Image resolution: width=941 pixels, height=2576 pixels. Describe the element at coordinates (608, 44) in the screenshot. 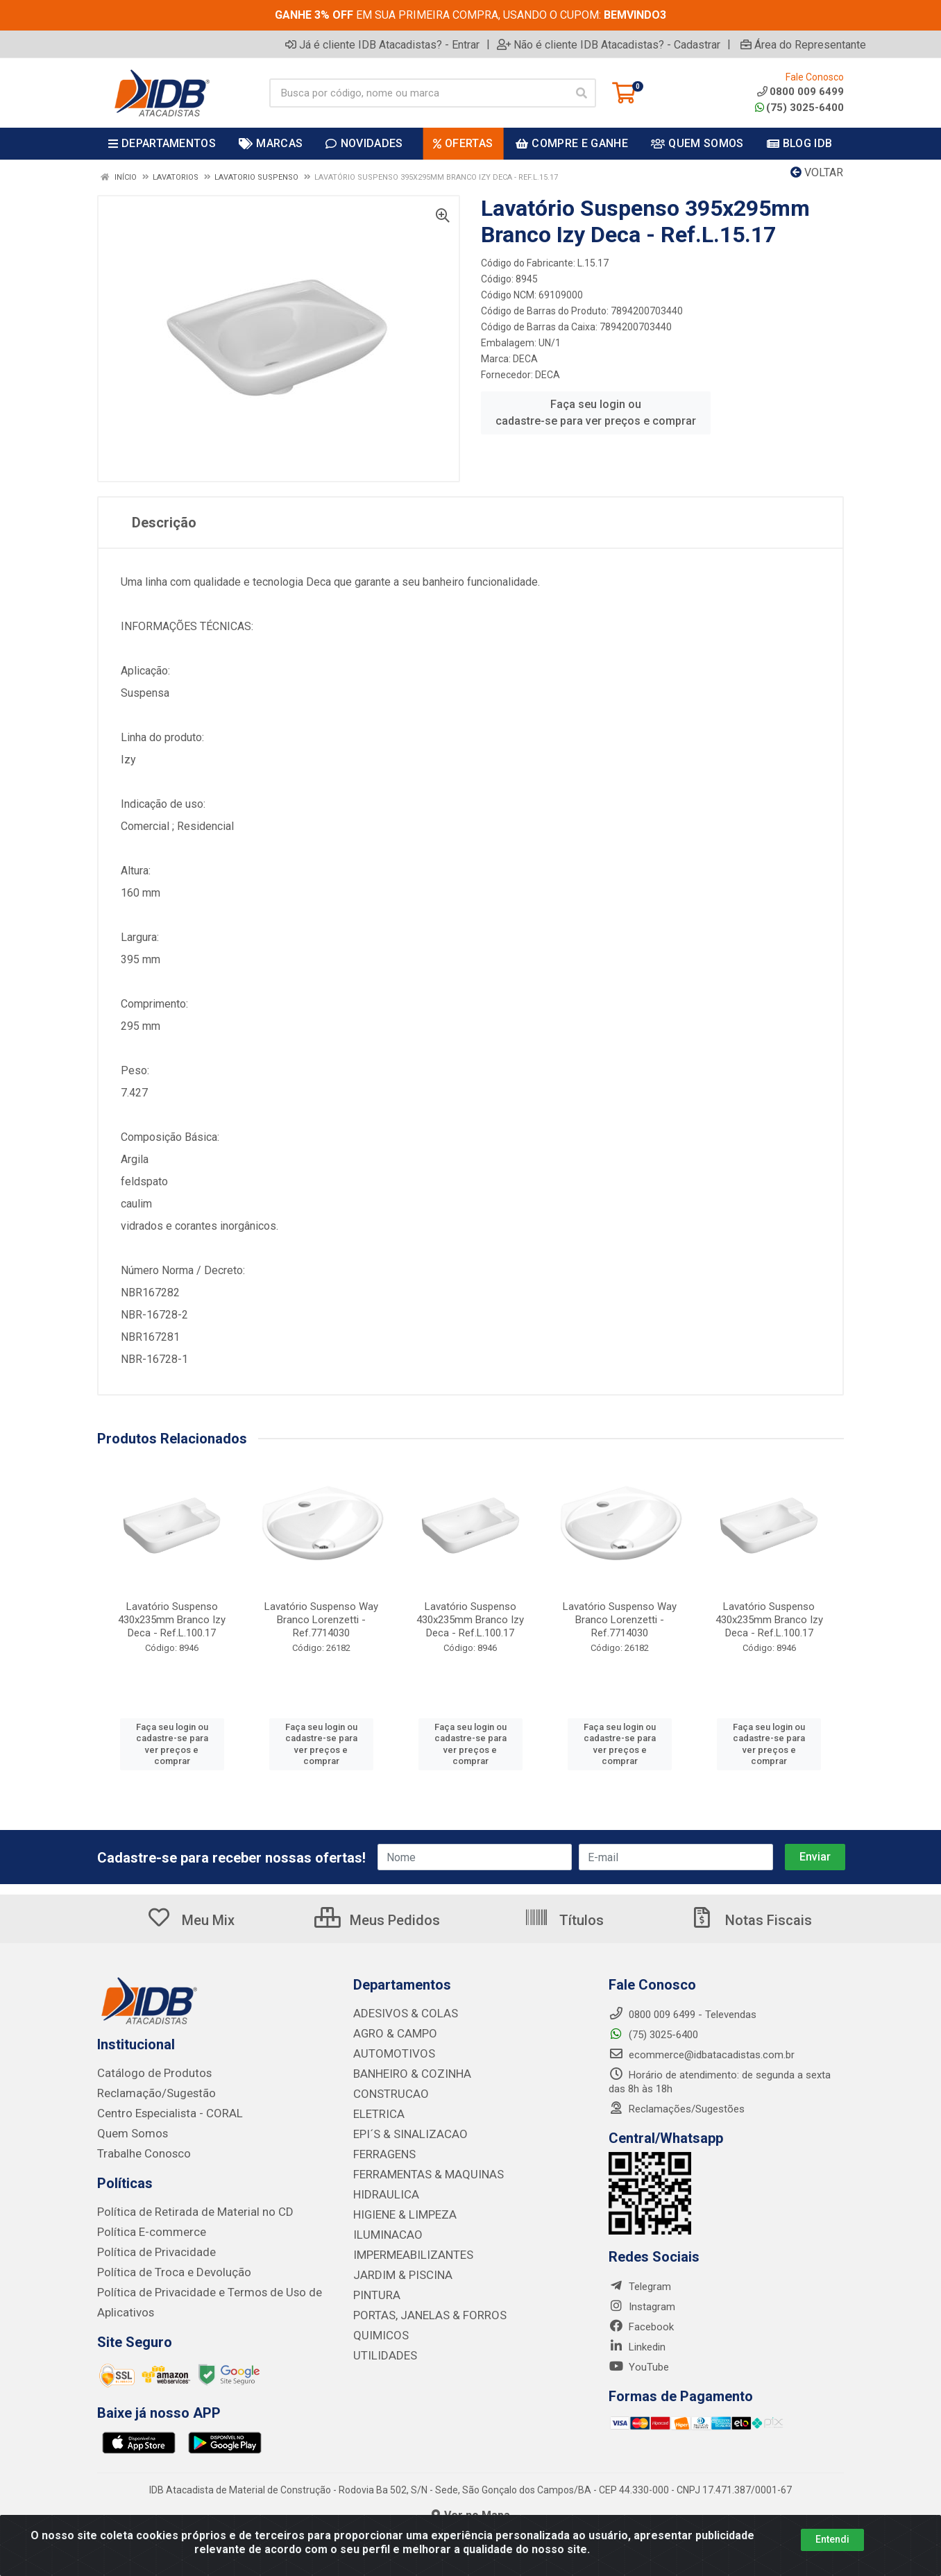

I see `Não é cliente IDB Atacadistas? - Cadastrar` at that location.